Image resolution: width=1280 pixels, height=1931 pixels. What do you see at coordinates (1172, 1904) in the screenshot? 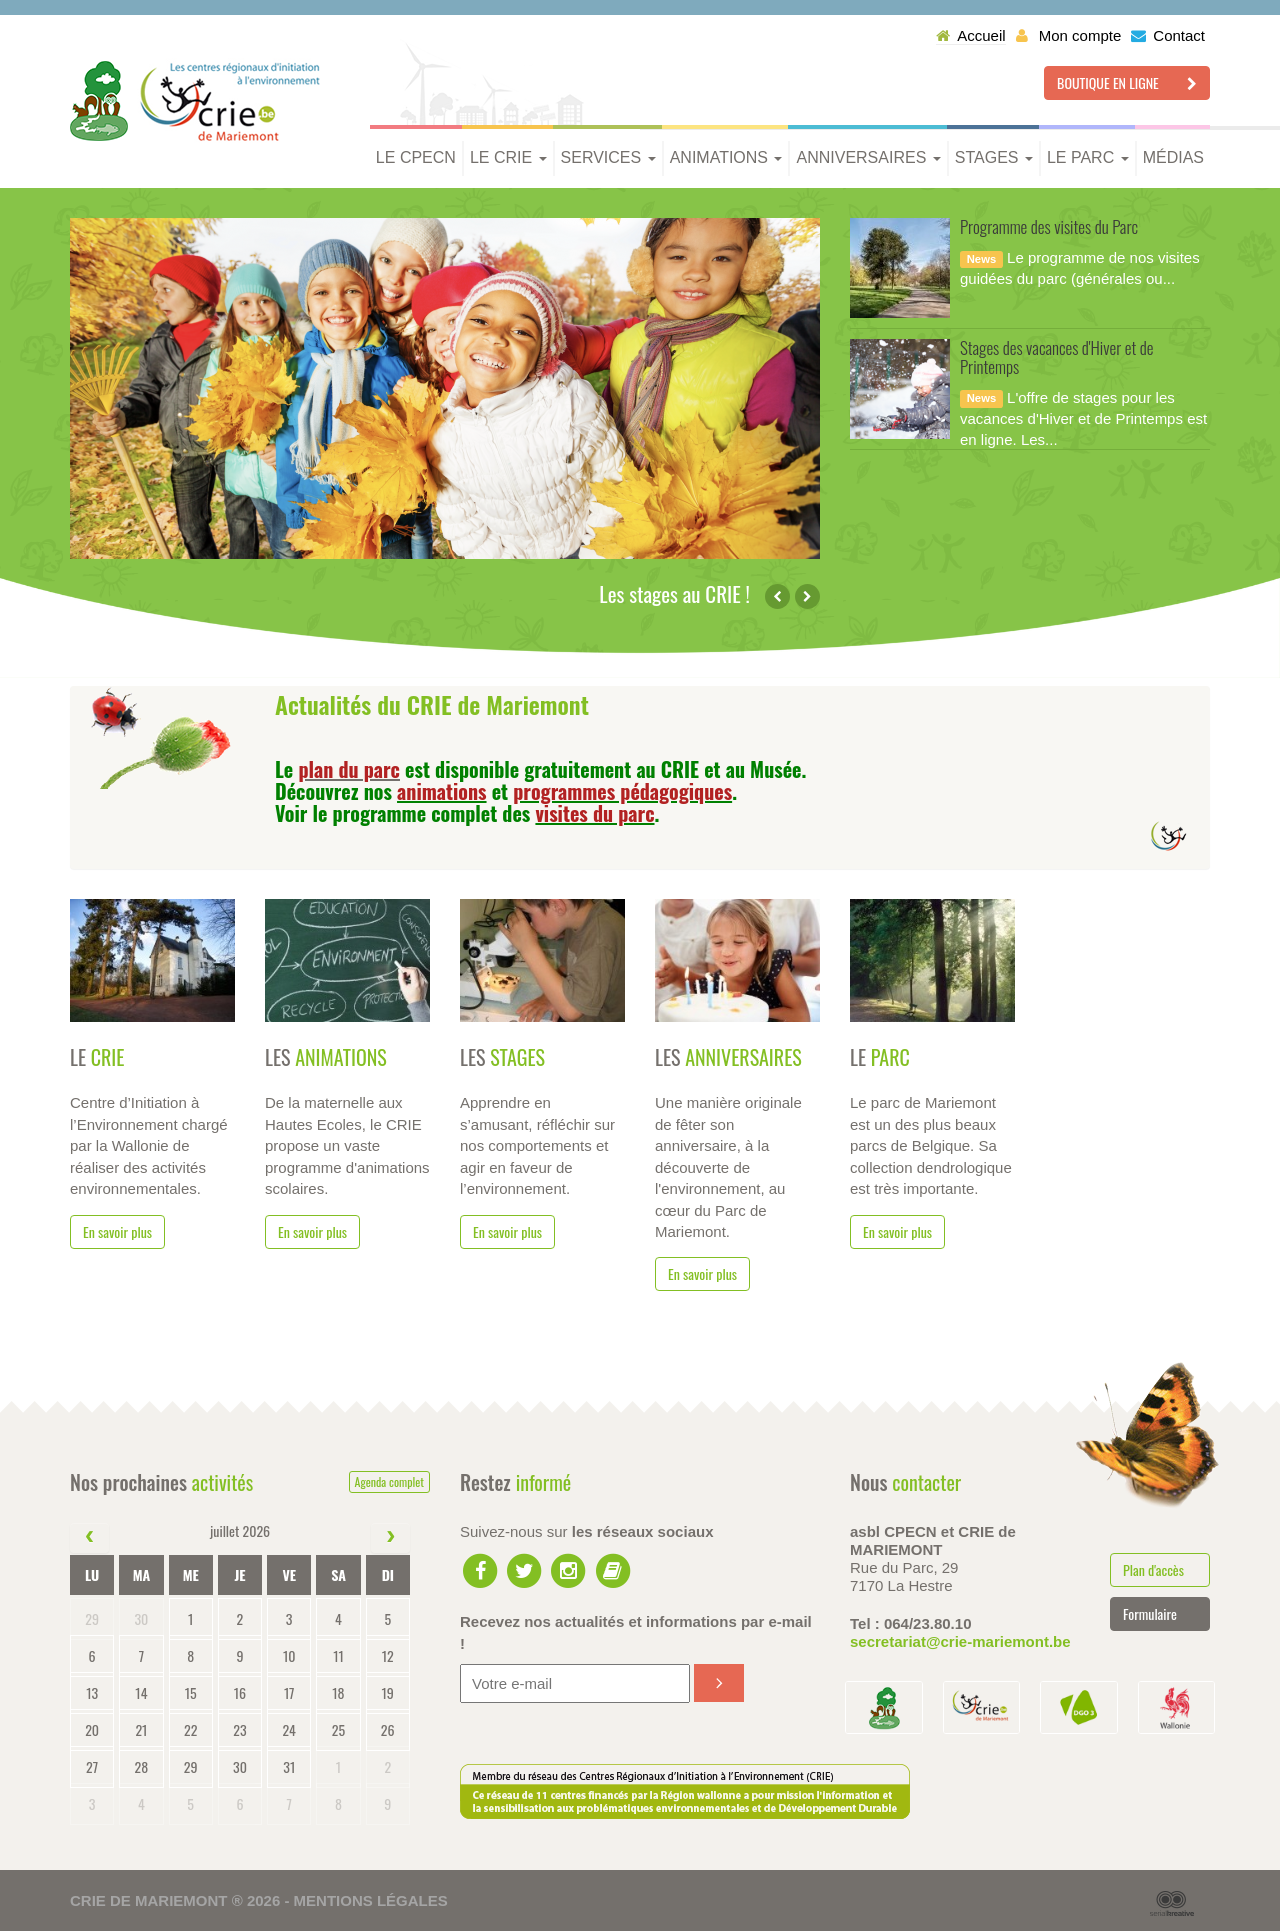
I see `Serial Kreative` at bounding box center [1172, 1904].